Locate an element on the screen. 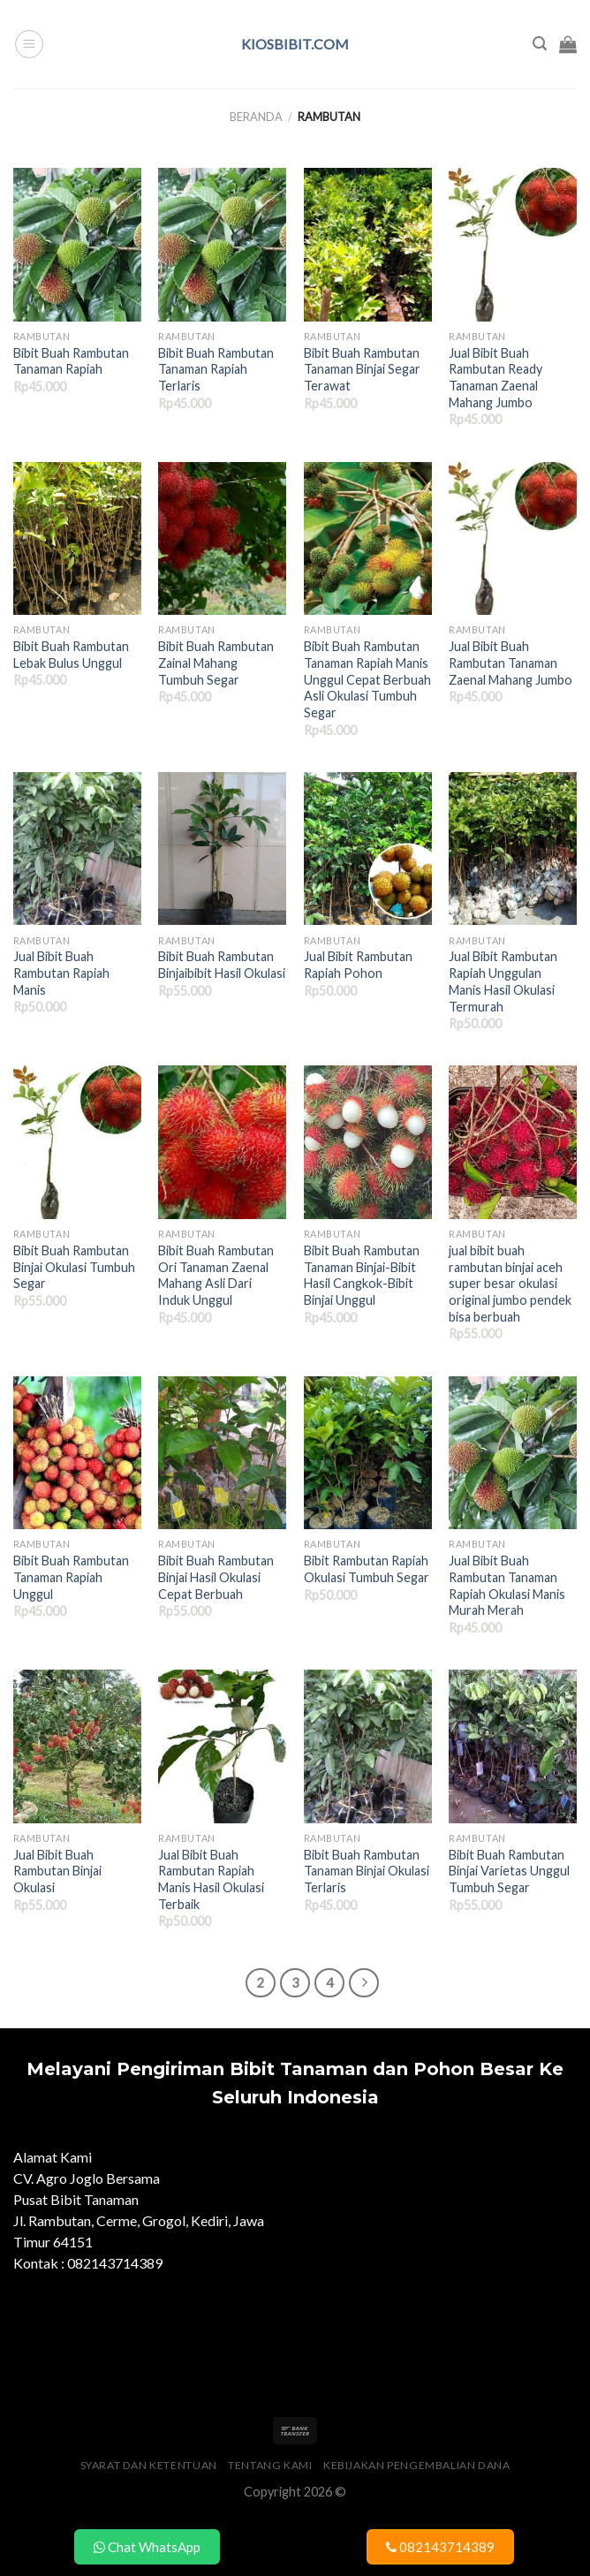 This screenshot has height=2576, width=590. Bibit Rambutan Rapiah Okulasi Tumbuh Segar is located at coordinates (366, 1569).